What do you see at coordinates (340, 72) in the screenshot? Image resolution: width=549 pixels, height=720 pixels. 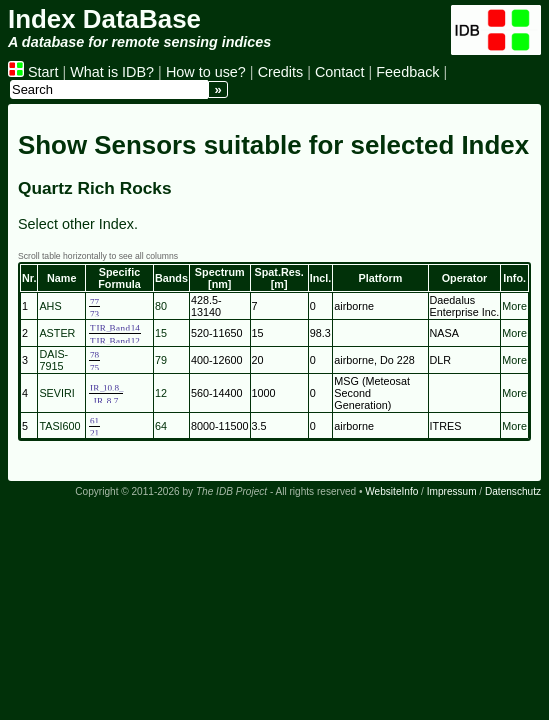 I see `Contact` at bounding box center [340, 72].